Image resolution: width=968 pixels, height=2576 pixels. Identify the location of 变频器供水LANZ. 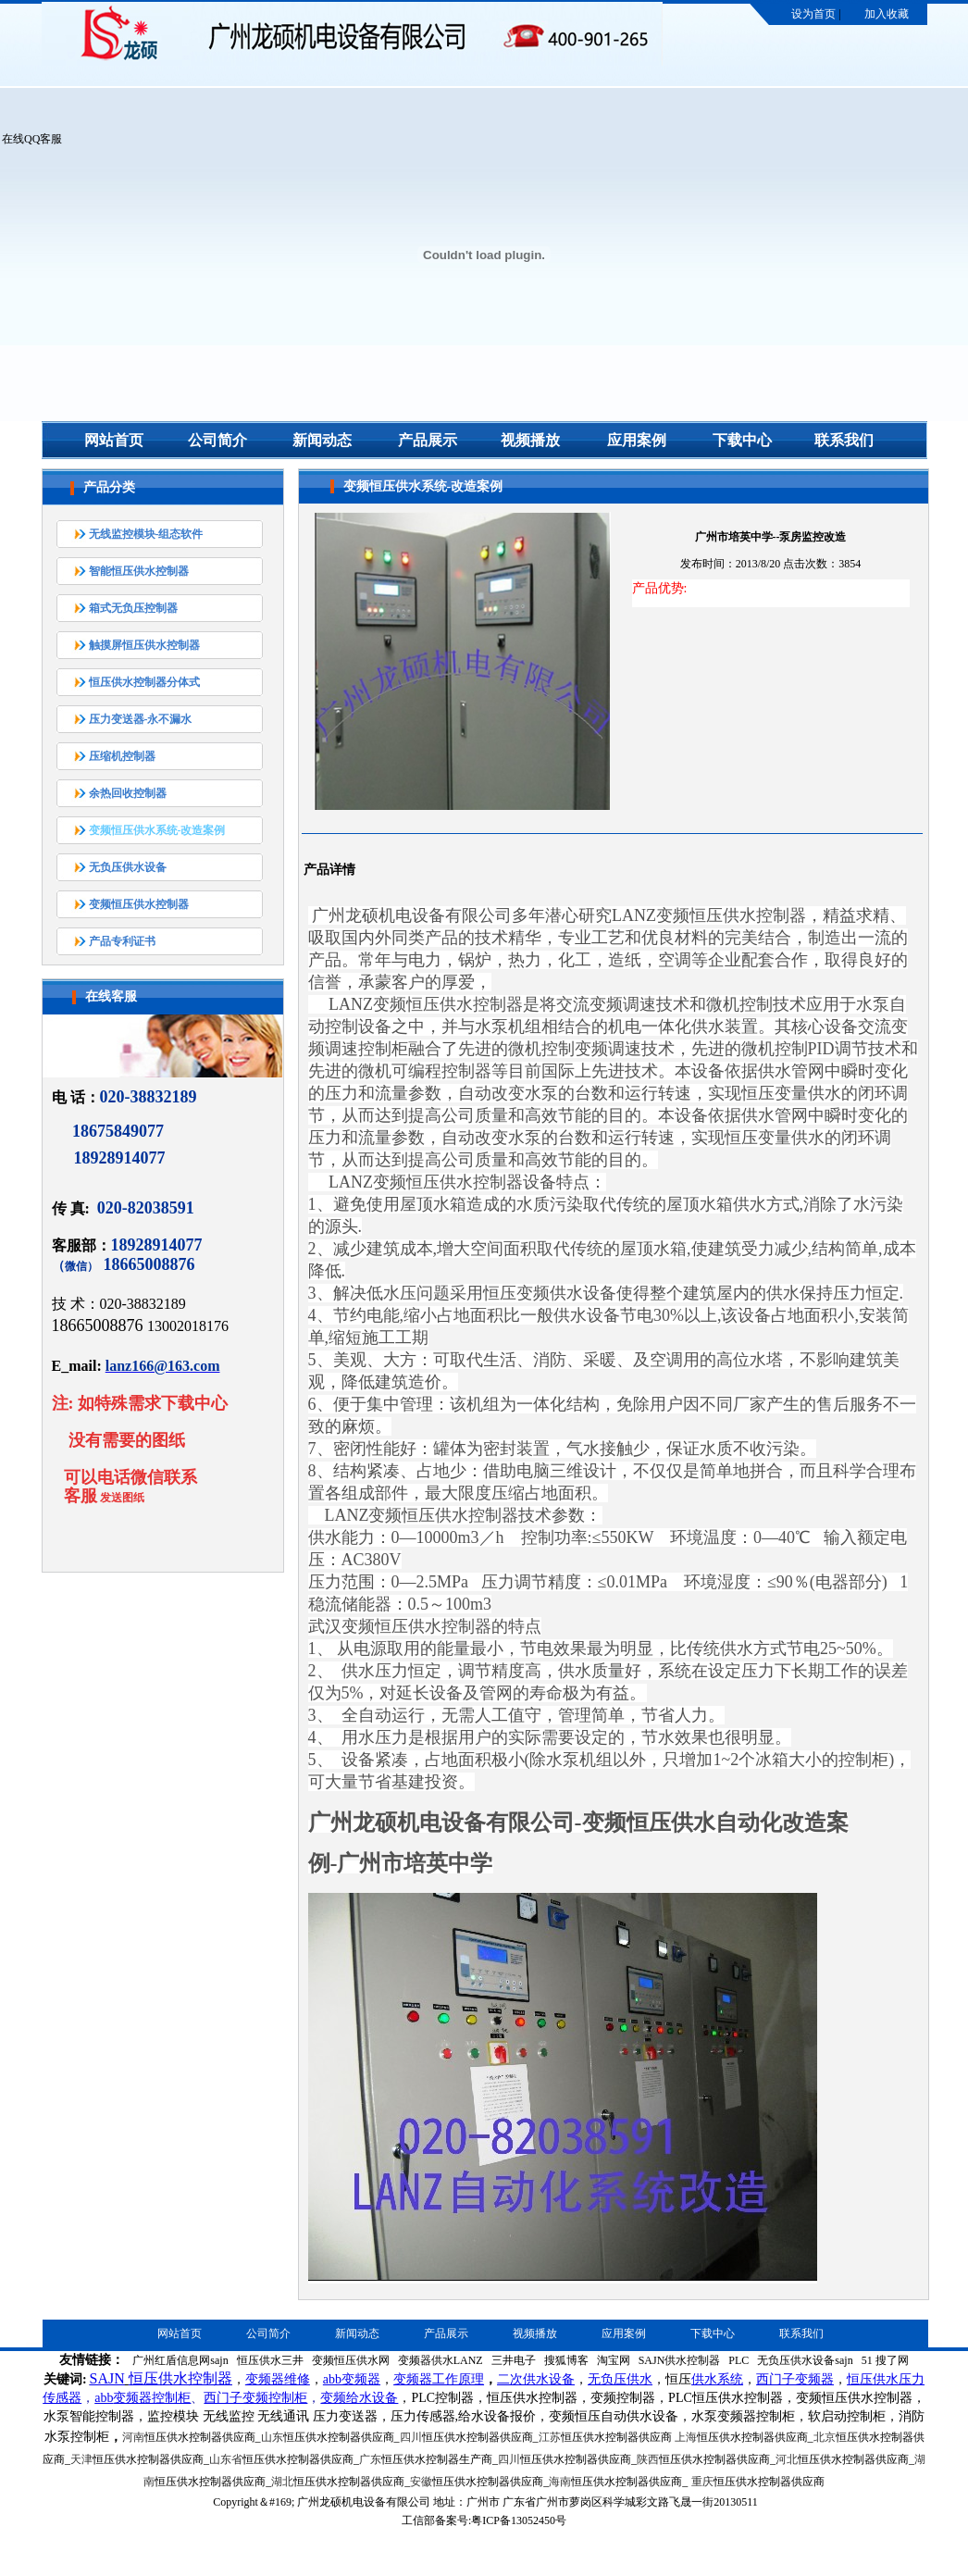
(440, 2360).